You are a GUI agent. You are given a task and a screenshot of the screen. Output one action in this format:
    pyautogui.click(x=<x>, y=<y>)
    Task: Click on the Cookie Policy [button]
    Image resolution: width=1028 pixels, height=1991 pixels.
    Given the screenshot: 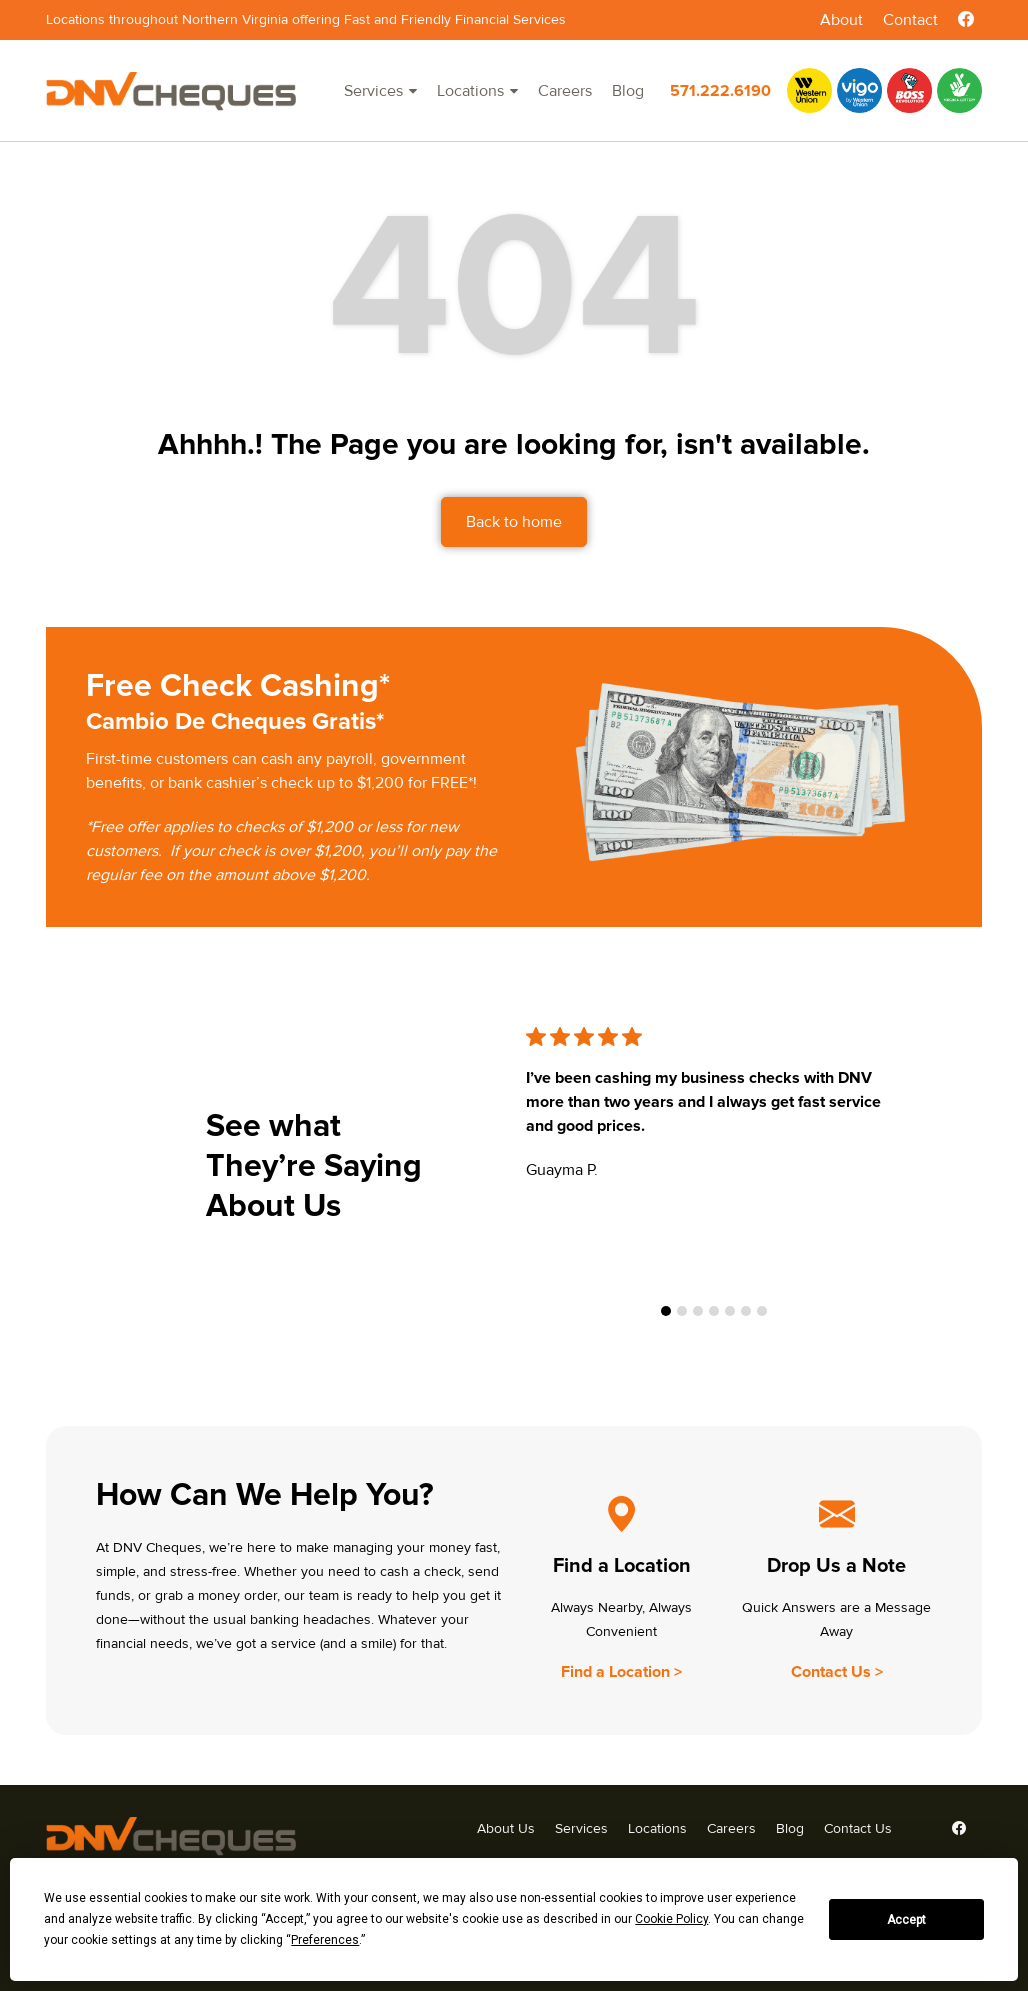 What is the action you would take?
    pyautogui.click(x=671, y=1919)
    